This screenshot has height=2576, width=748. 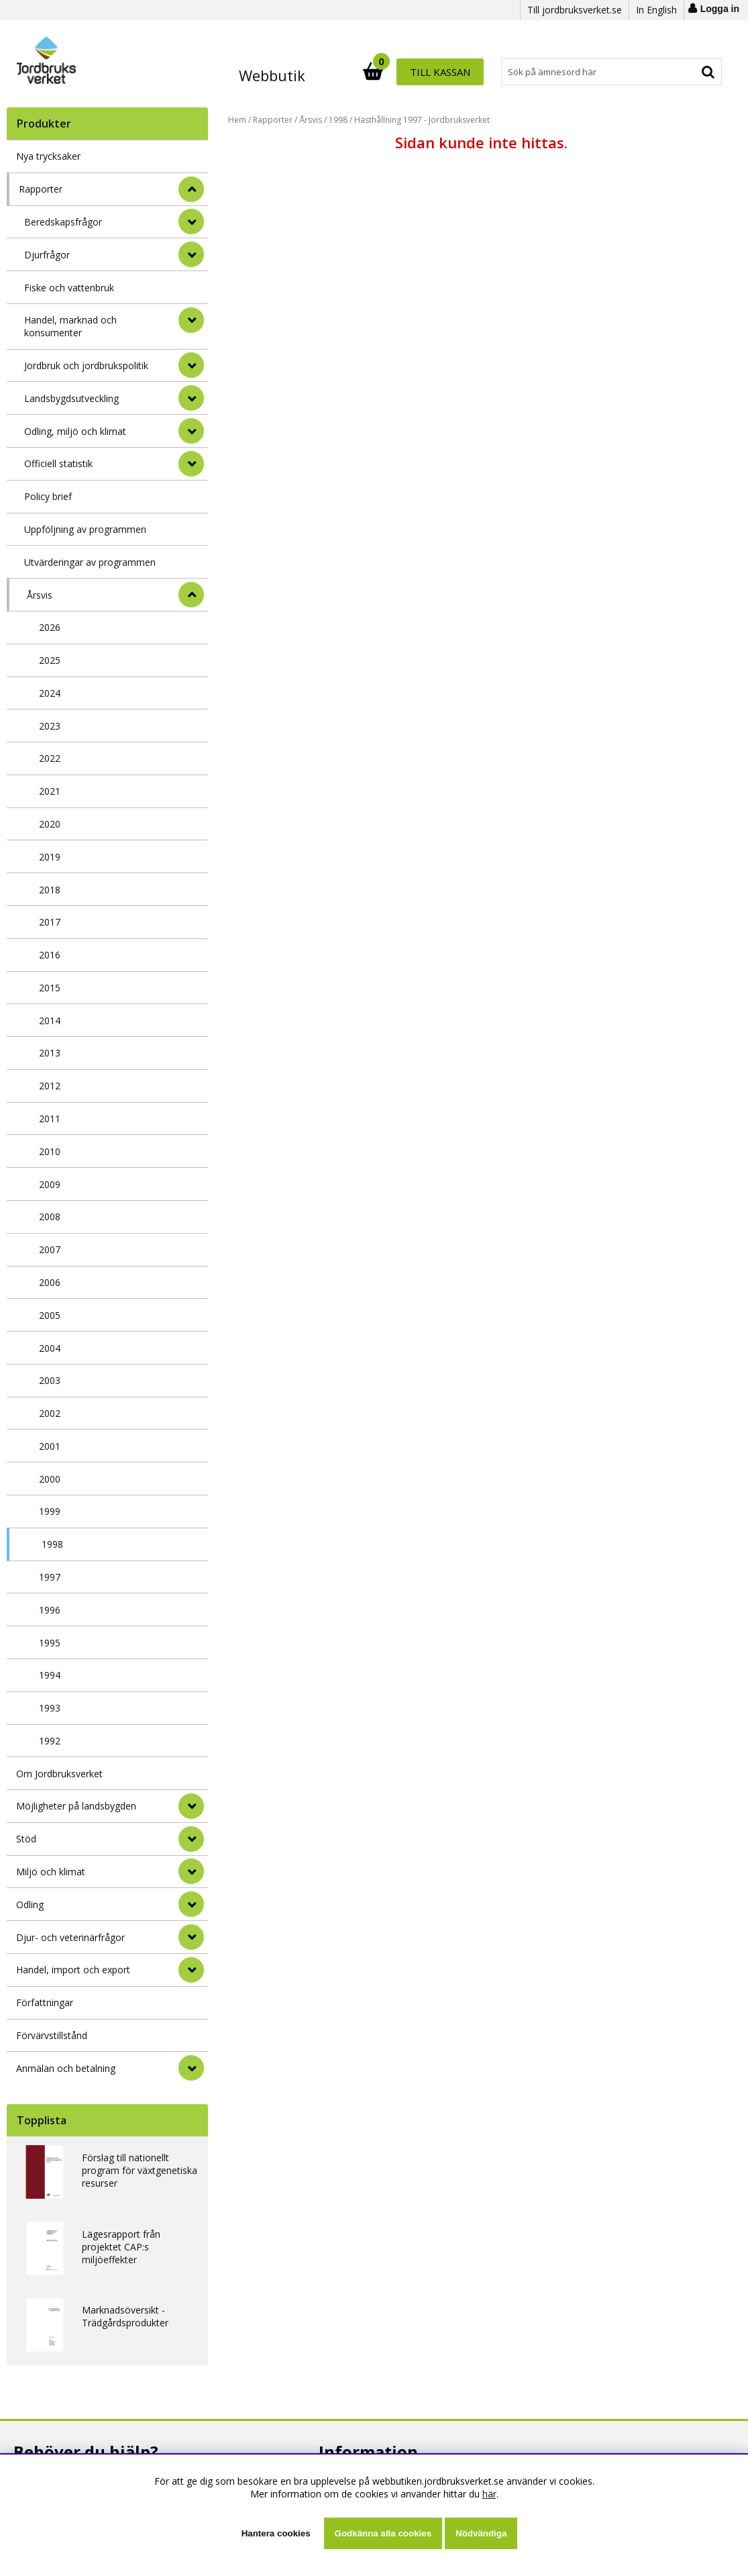 What do you see at coordinates (191, 2067) in the screenshot?
I see `[Anmälan och betalning]` at bounding box center [191, 2067].